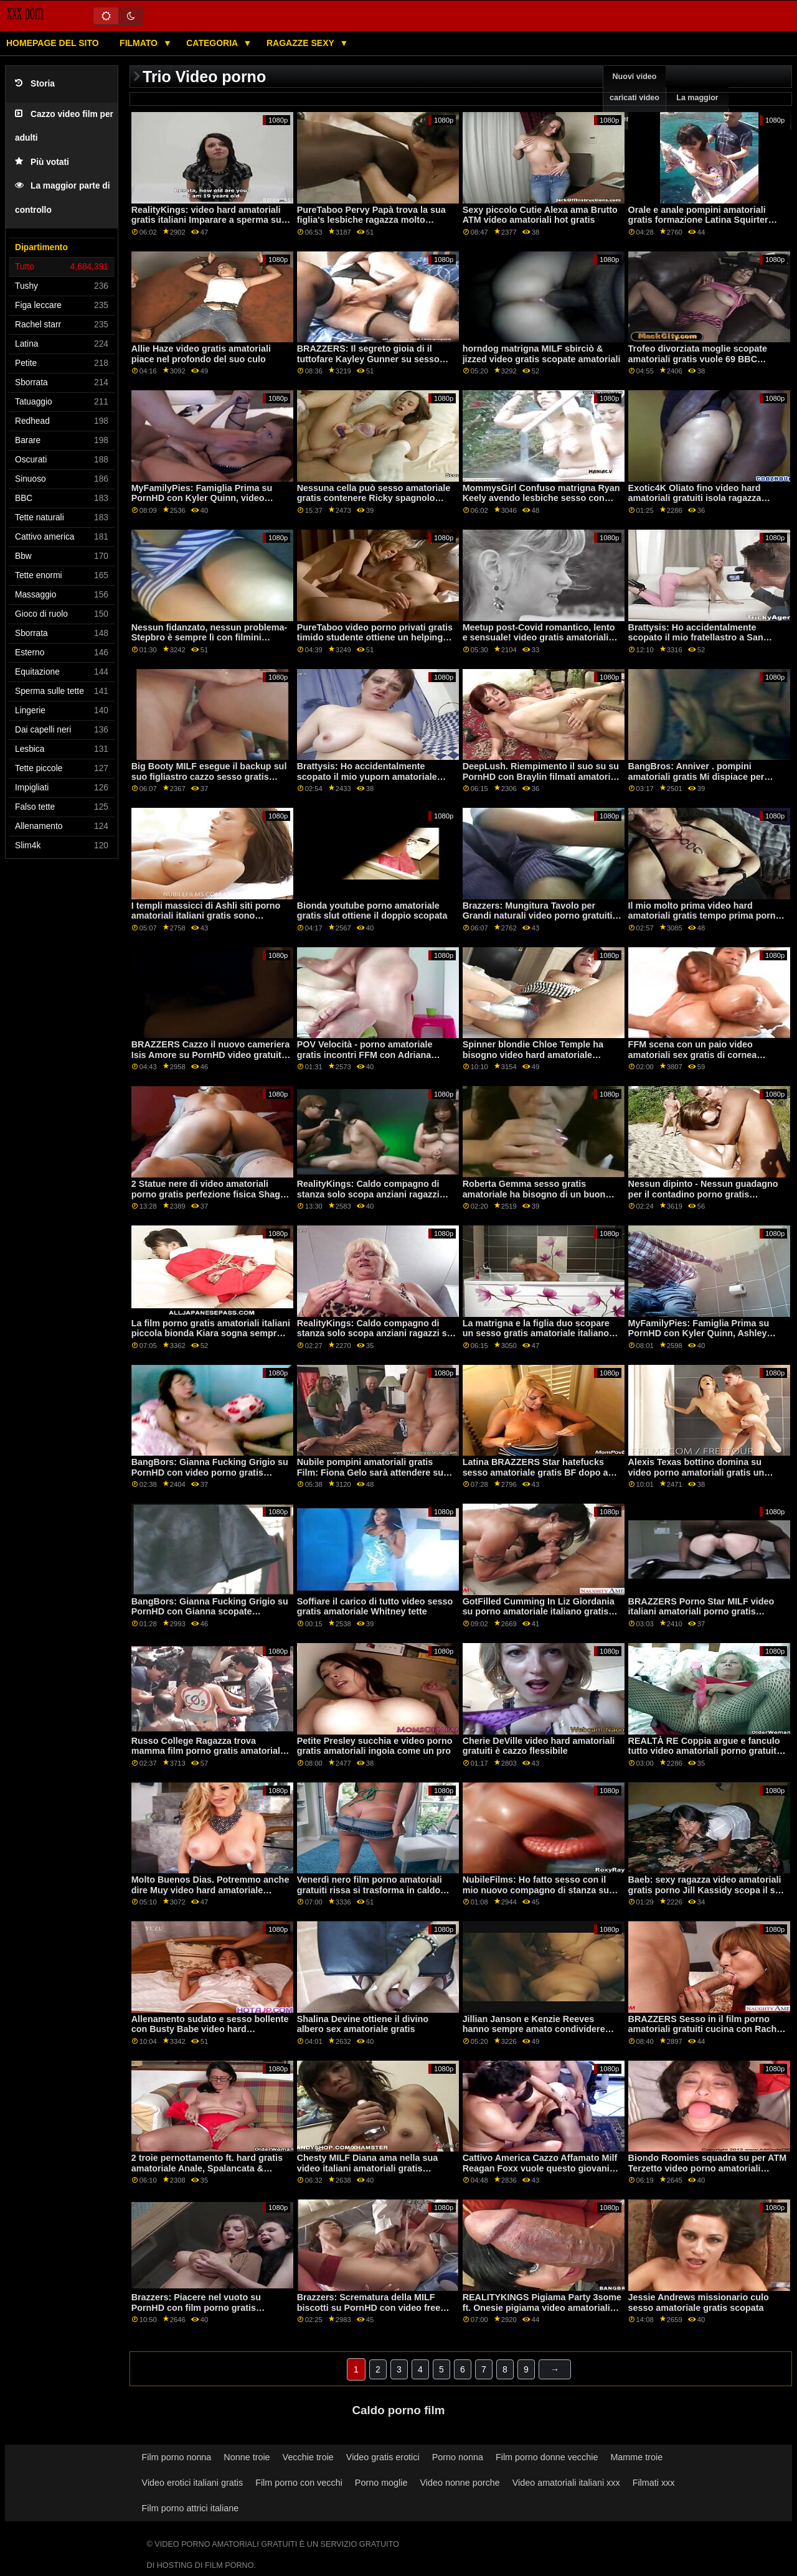 The image size is (797, 2576). Describe the element at coordinates (536, 1333) in the screenshot. I see `La matrigna e la figlia duo scopare un sesso gratis amatoriale italiano giovane stallone` at that location.